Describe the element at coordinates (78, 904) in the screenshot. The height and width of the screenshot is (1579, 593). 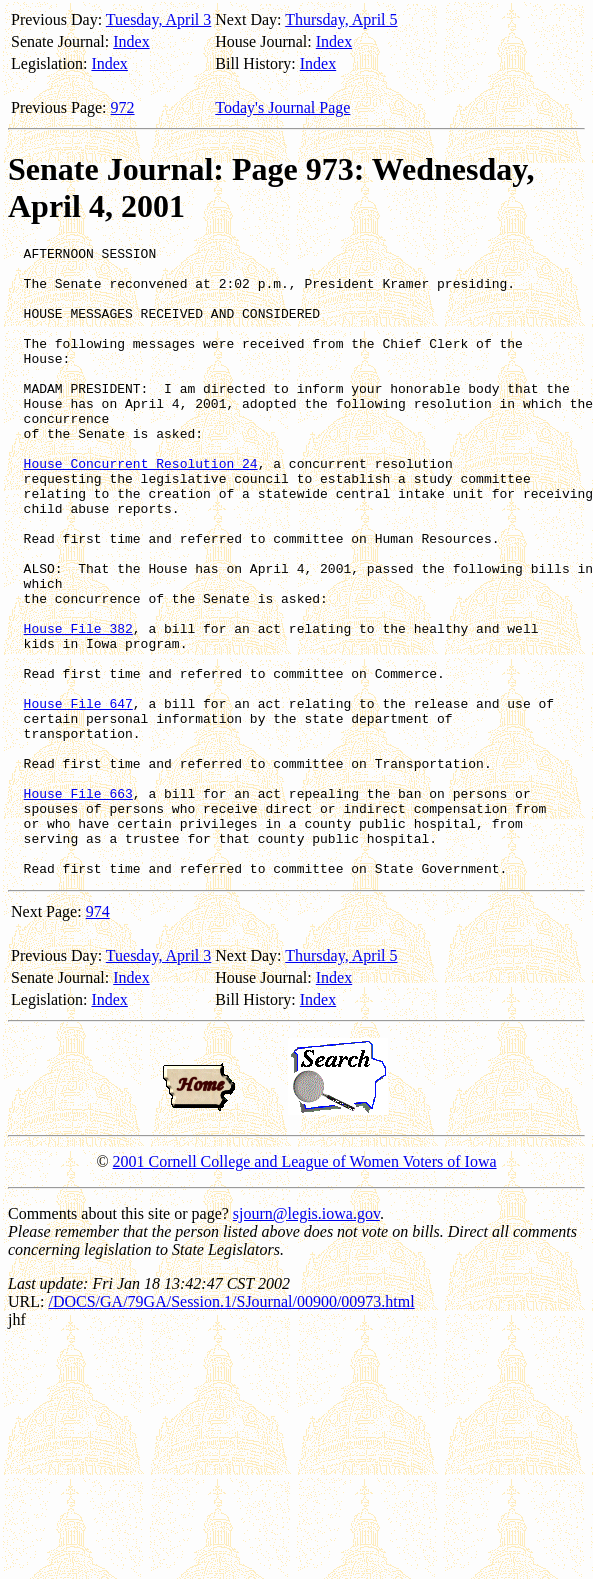
I see `House File 663` at that location.